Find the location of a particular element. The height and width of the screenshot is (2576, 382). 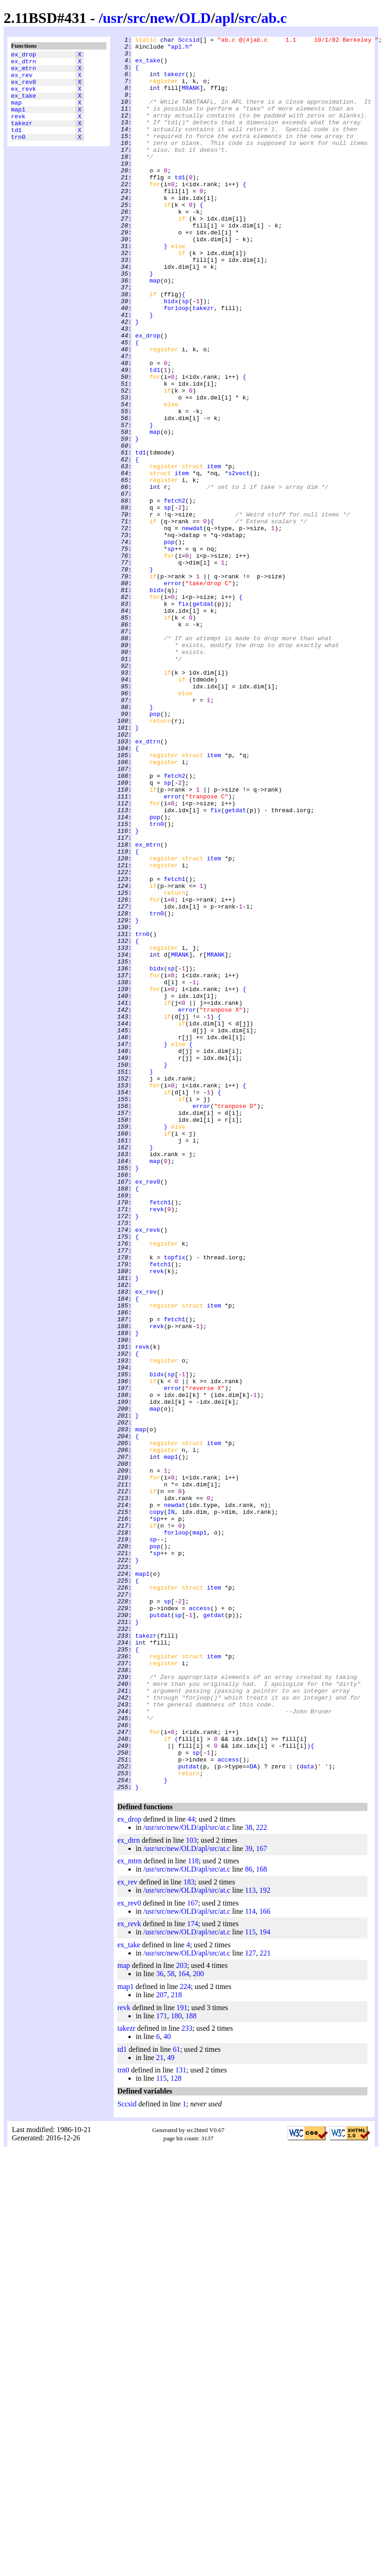

40 is located at coordinates (167, 2387).